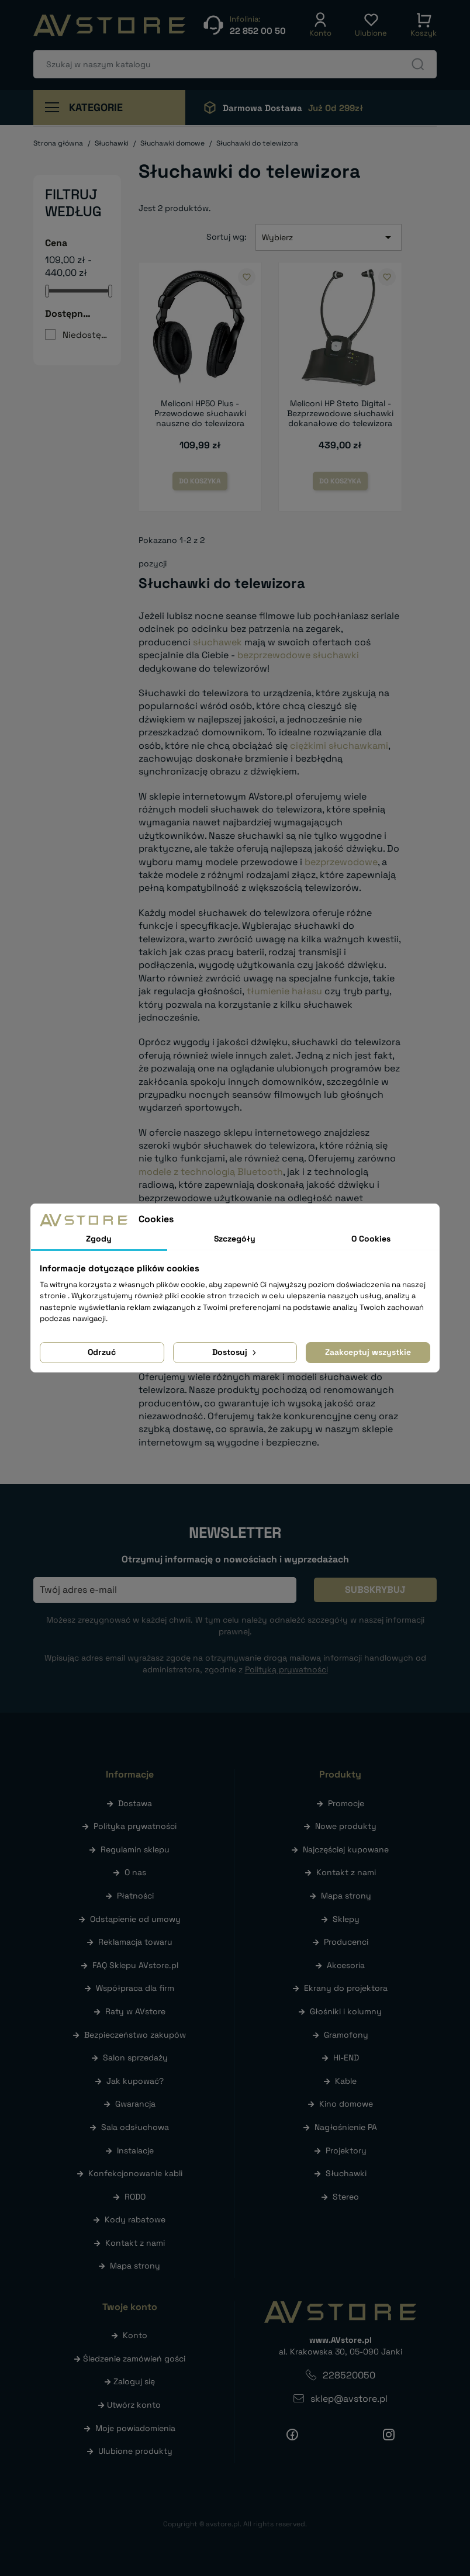 The image size is (470, 2576). What do you see at coordinates (346, 2103) in the screenshot?
I see `Kino domowe` at bounding box center [346, 2103].